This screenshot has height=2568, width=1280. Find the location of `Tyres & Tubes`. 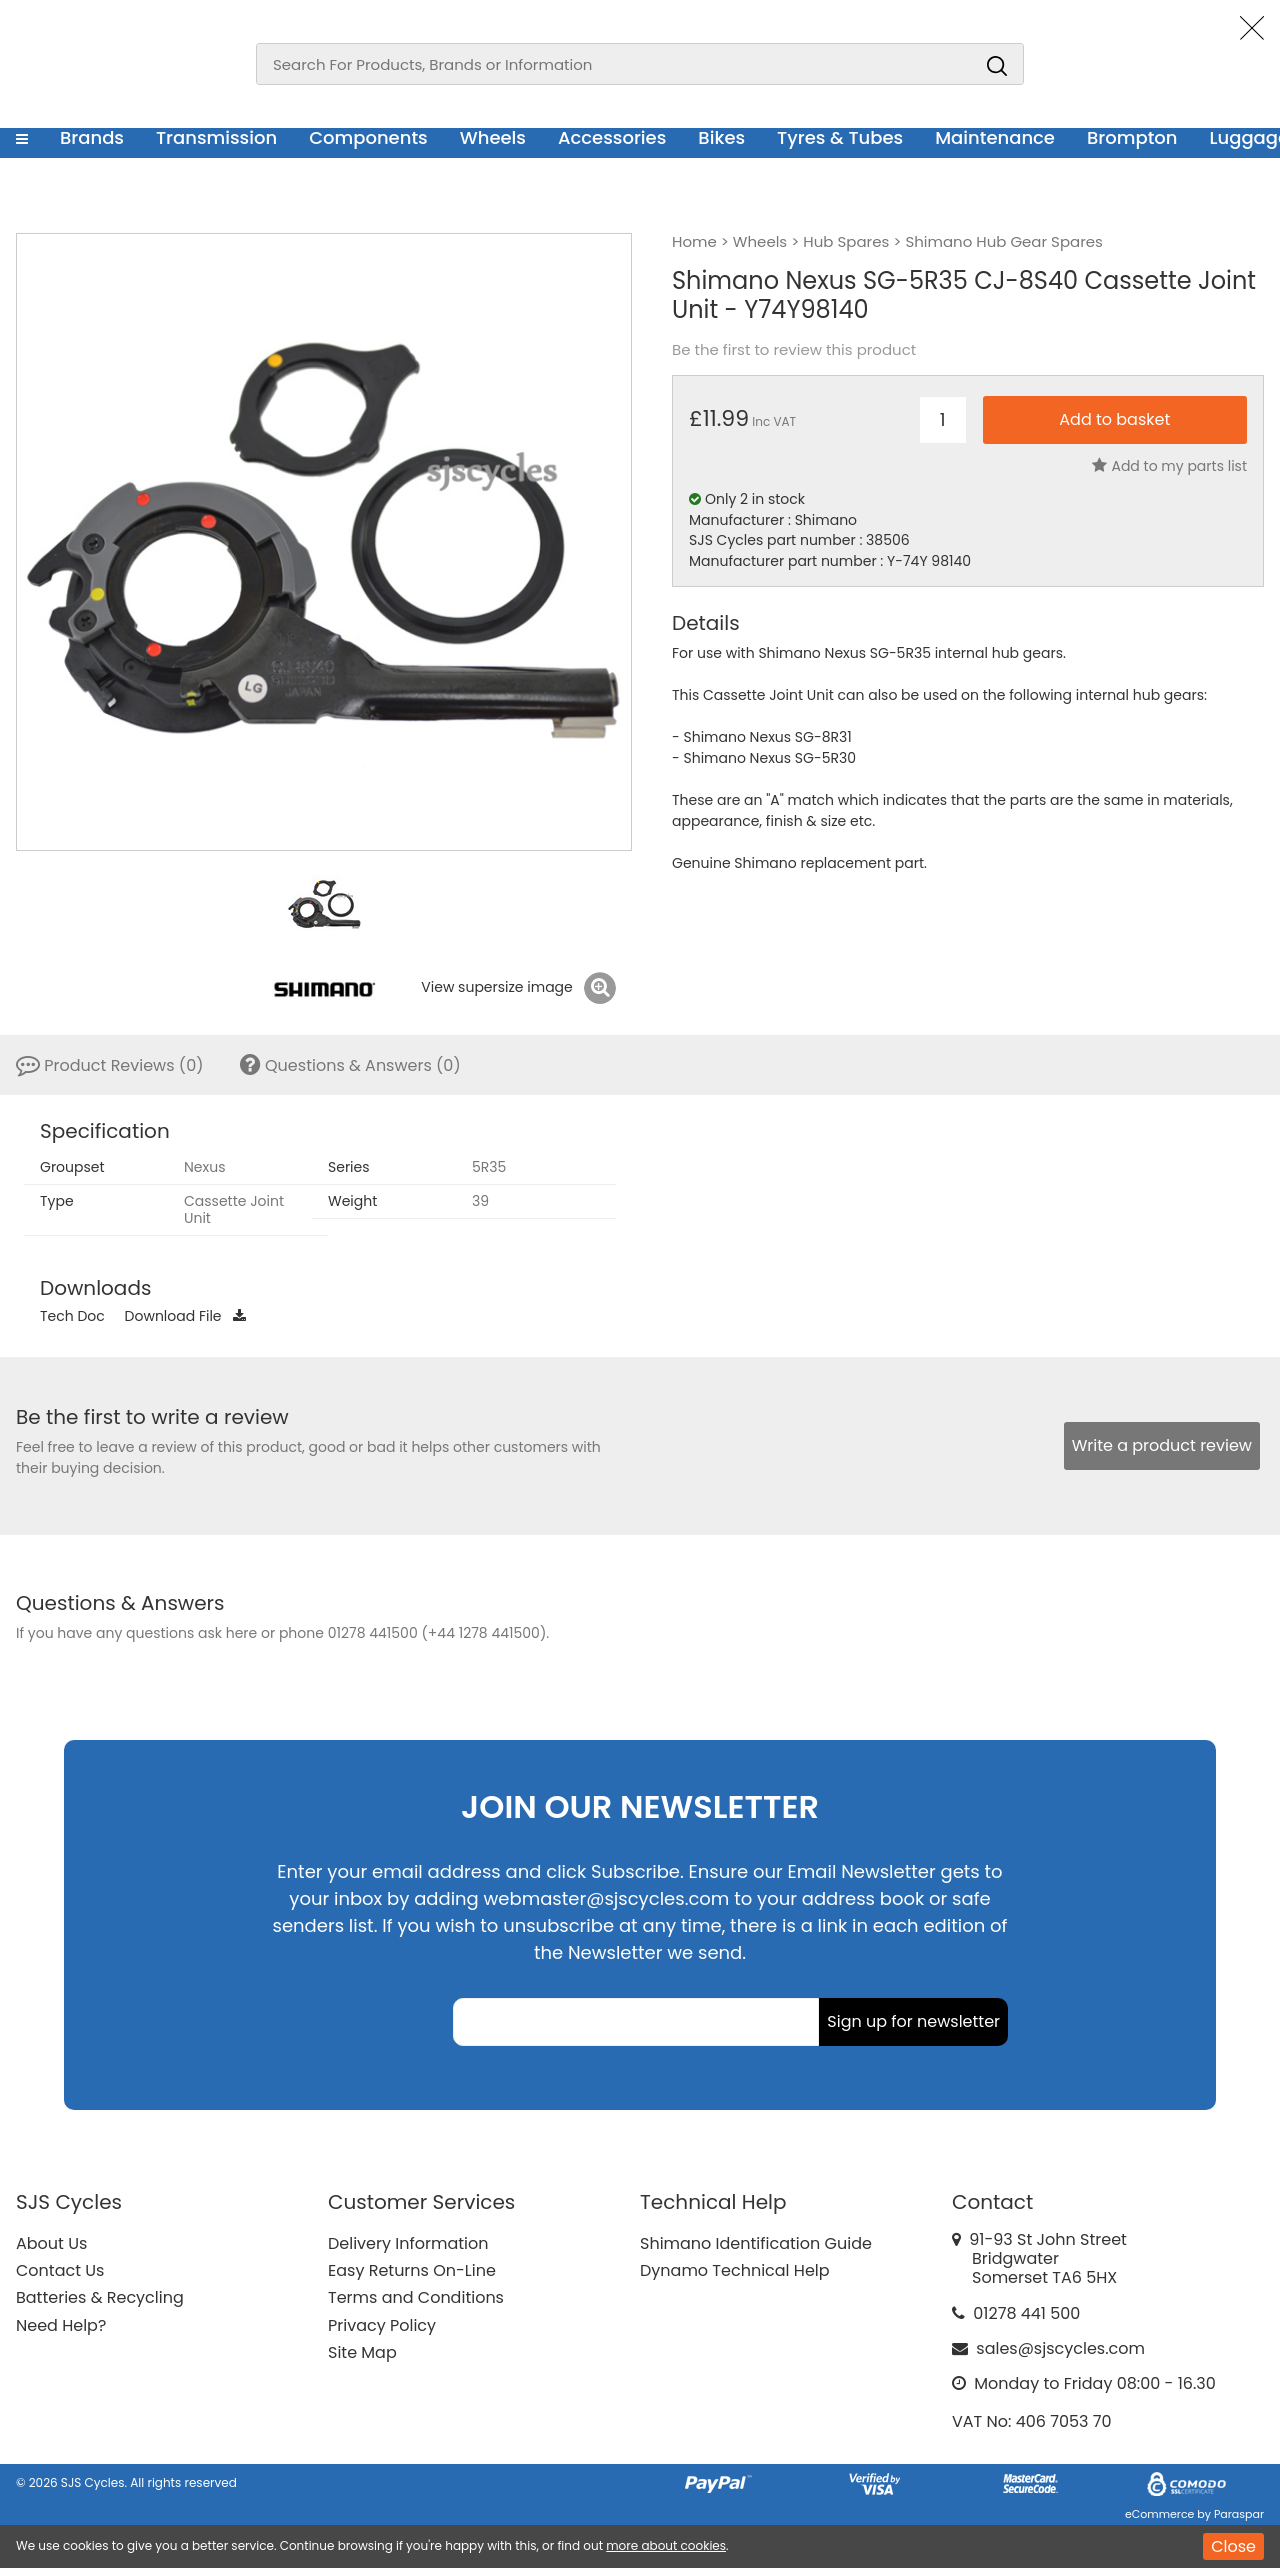

Tyres & Tubes is located at coordinates (840, 137).